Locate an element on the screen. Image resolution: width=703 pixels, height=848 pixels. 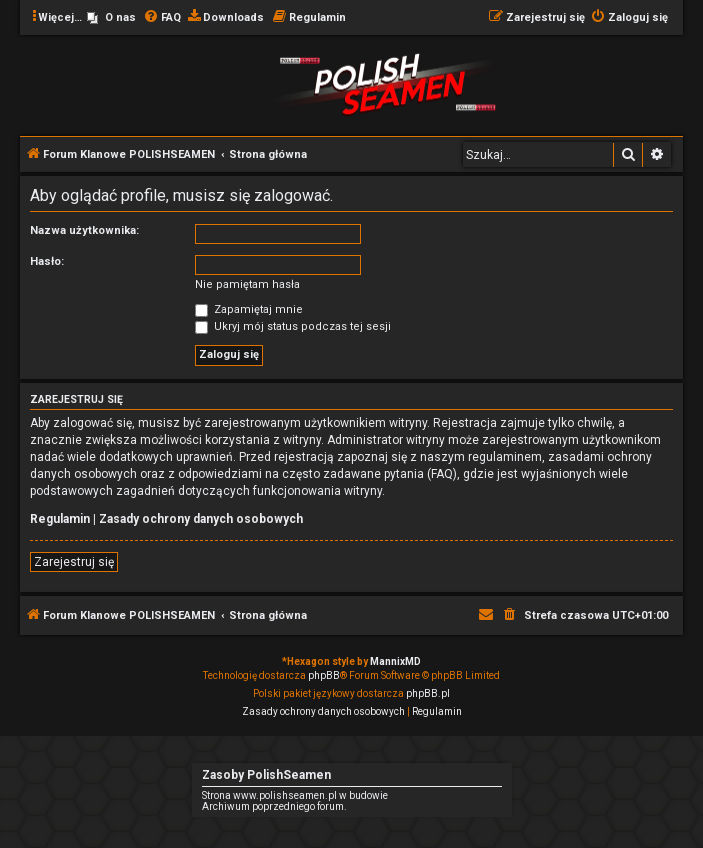
Zasady ochrony danych osobowych is located at coordinates (201, 519).